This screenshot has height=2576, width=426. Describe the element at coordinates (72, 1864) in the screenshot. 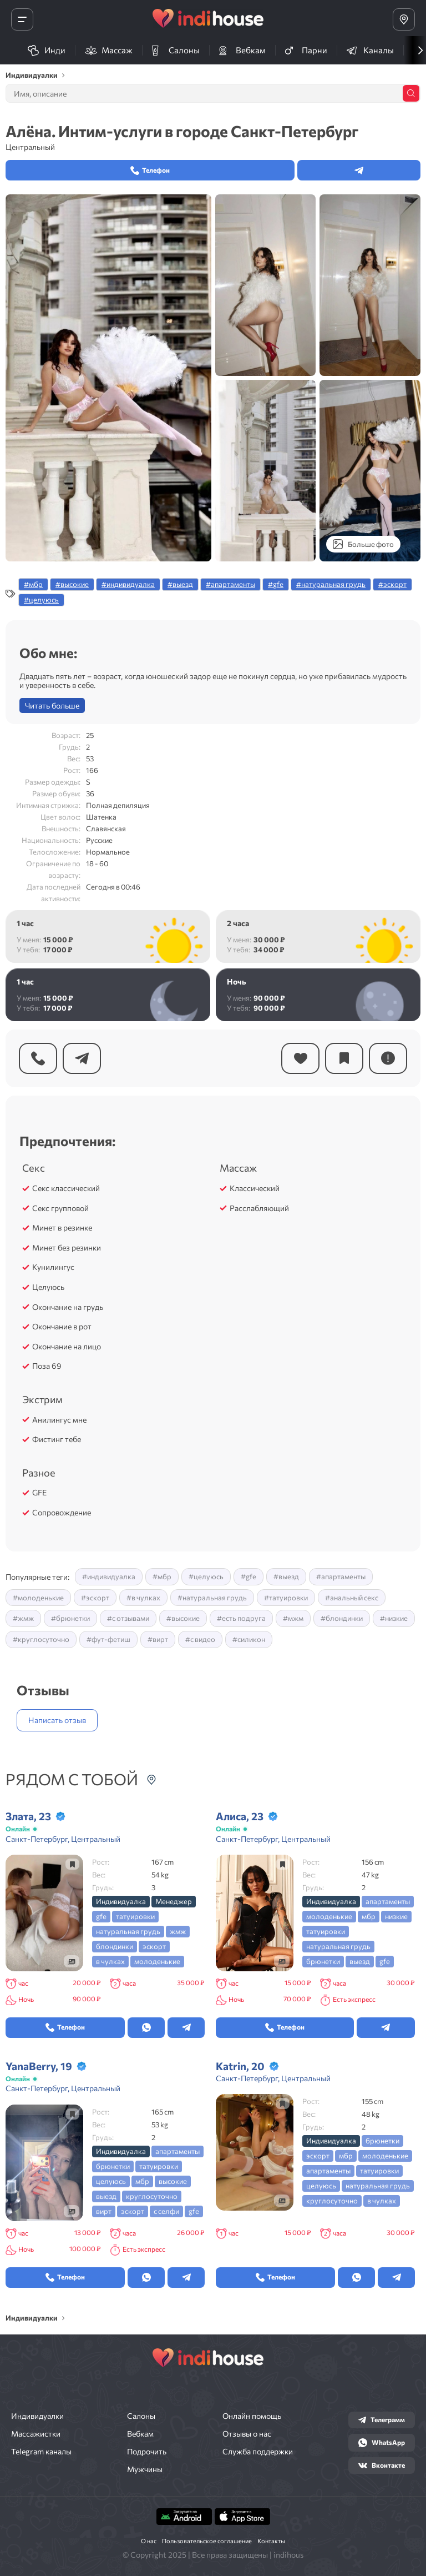

I see `[Добавить в закладки]` at that location.